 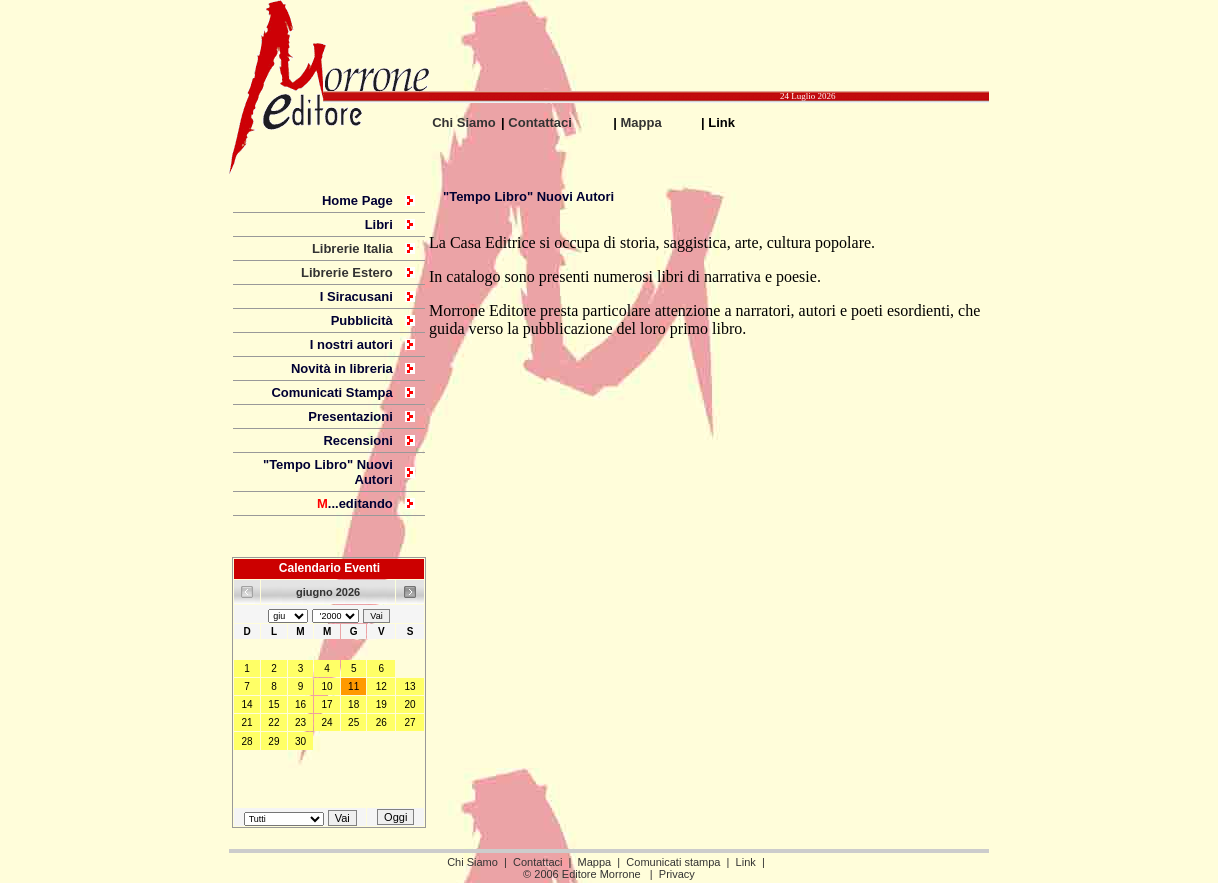 What do you see at coordinates (357, 440) in the screenshot?
I see `Recensioni` at bounding box center [357, 440].